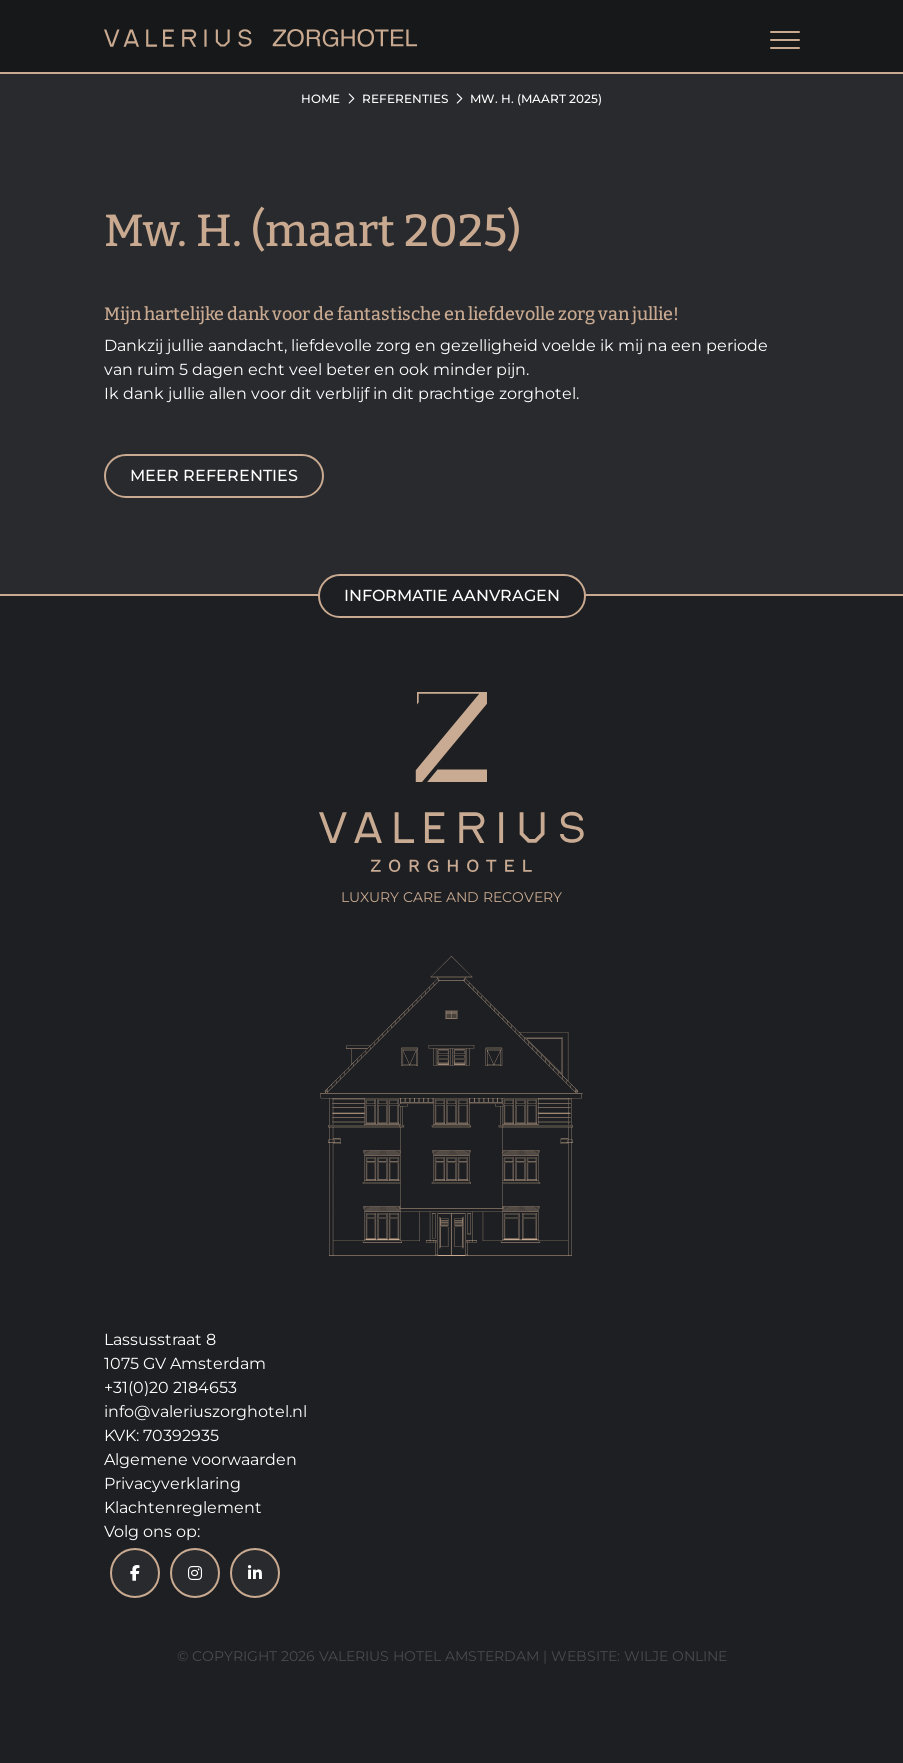 This screenshot has width=903, height=1763. What do you see at coordinates (675, 1656) in the screenshot?
I see `Wilje Online` at bounding box center [675, 1656].